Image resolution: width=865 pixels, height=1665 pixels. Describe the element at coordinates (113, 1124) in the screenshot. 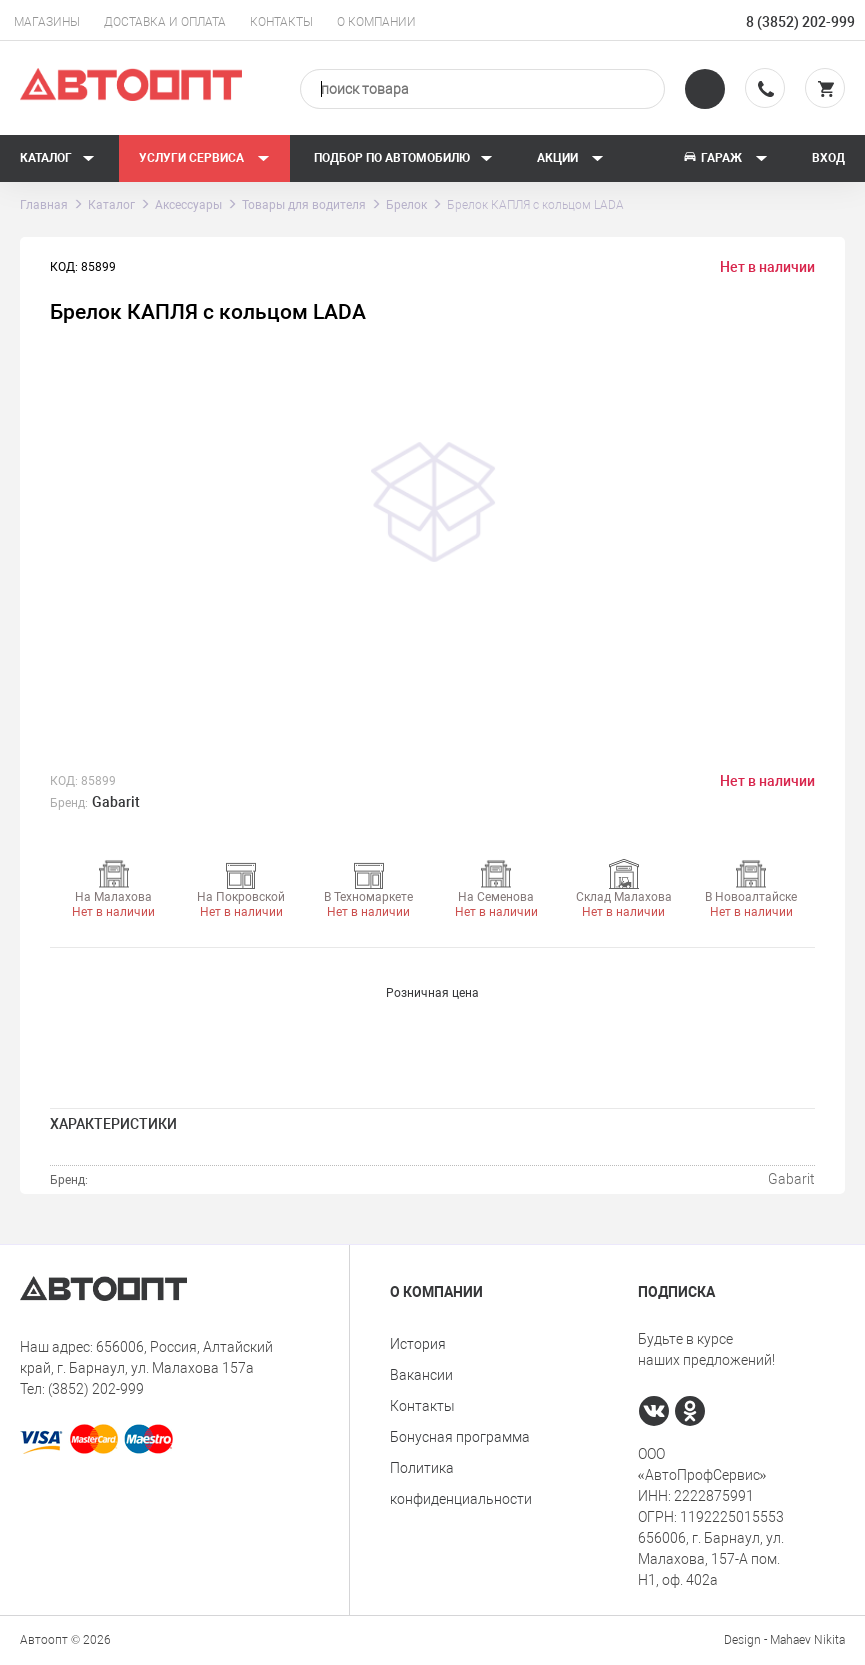

I see `Характеристики` at that location.